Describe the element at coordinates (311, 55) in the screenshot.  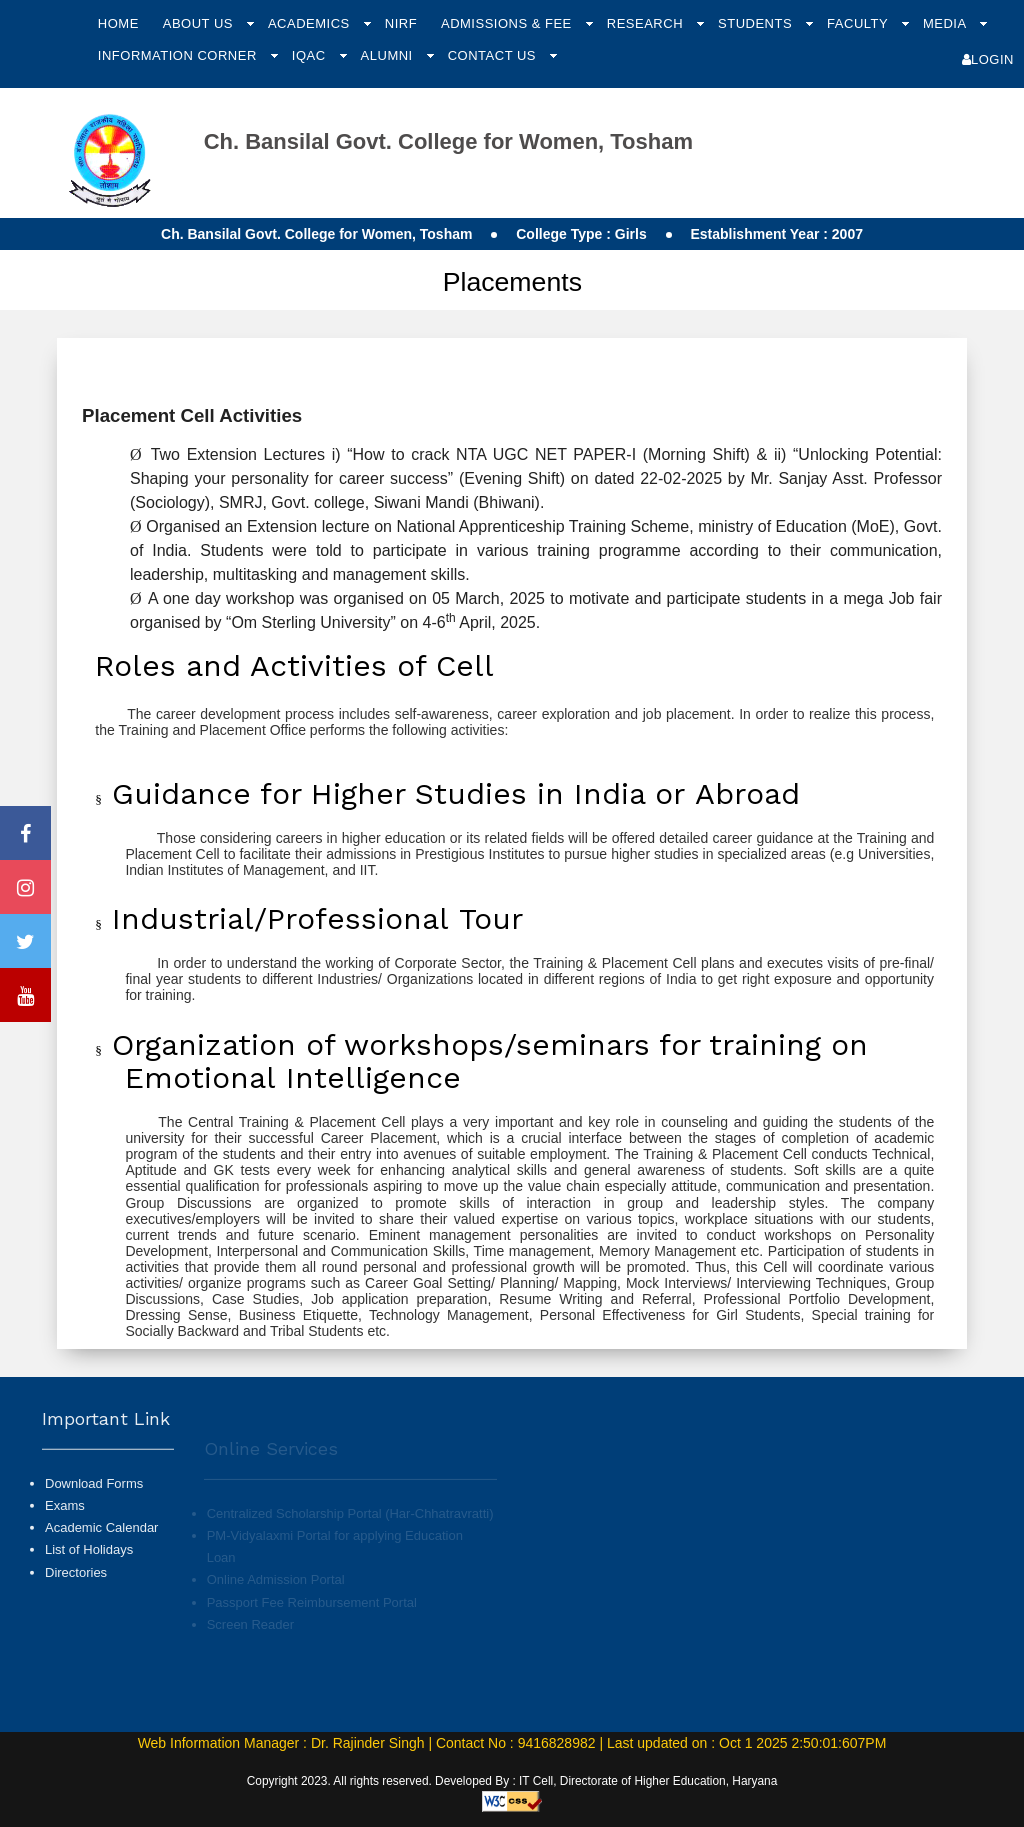
I see `IQAC` at that location.